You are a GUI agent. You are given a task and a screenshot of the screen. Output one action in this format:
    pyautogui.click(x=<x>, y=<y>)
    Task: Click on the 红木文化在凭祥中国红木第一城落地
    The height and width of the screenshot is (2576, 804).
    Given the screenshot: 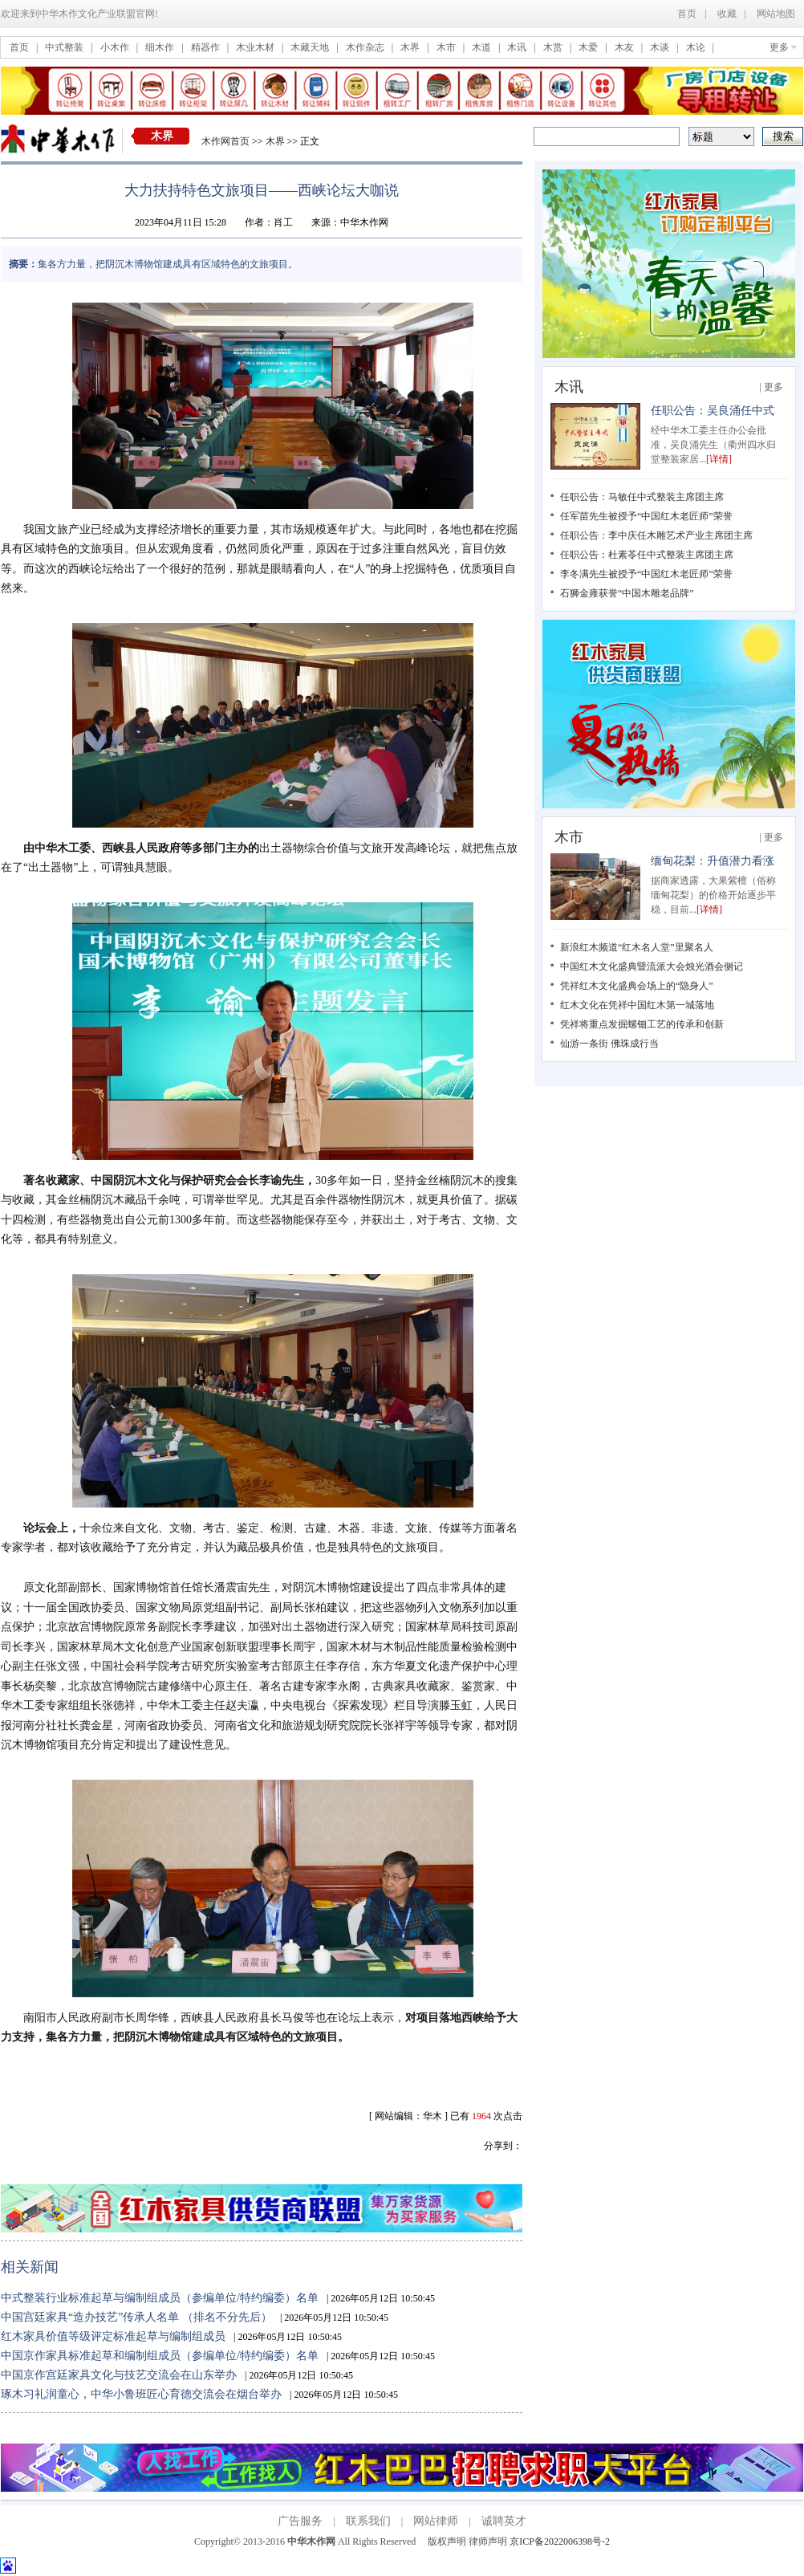 What is the action you would take?
    pyautogui.click(x=637, y=1005)
    